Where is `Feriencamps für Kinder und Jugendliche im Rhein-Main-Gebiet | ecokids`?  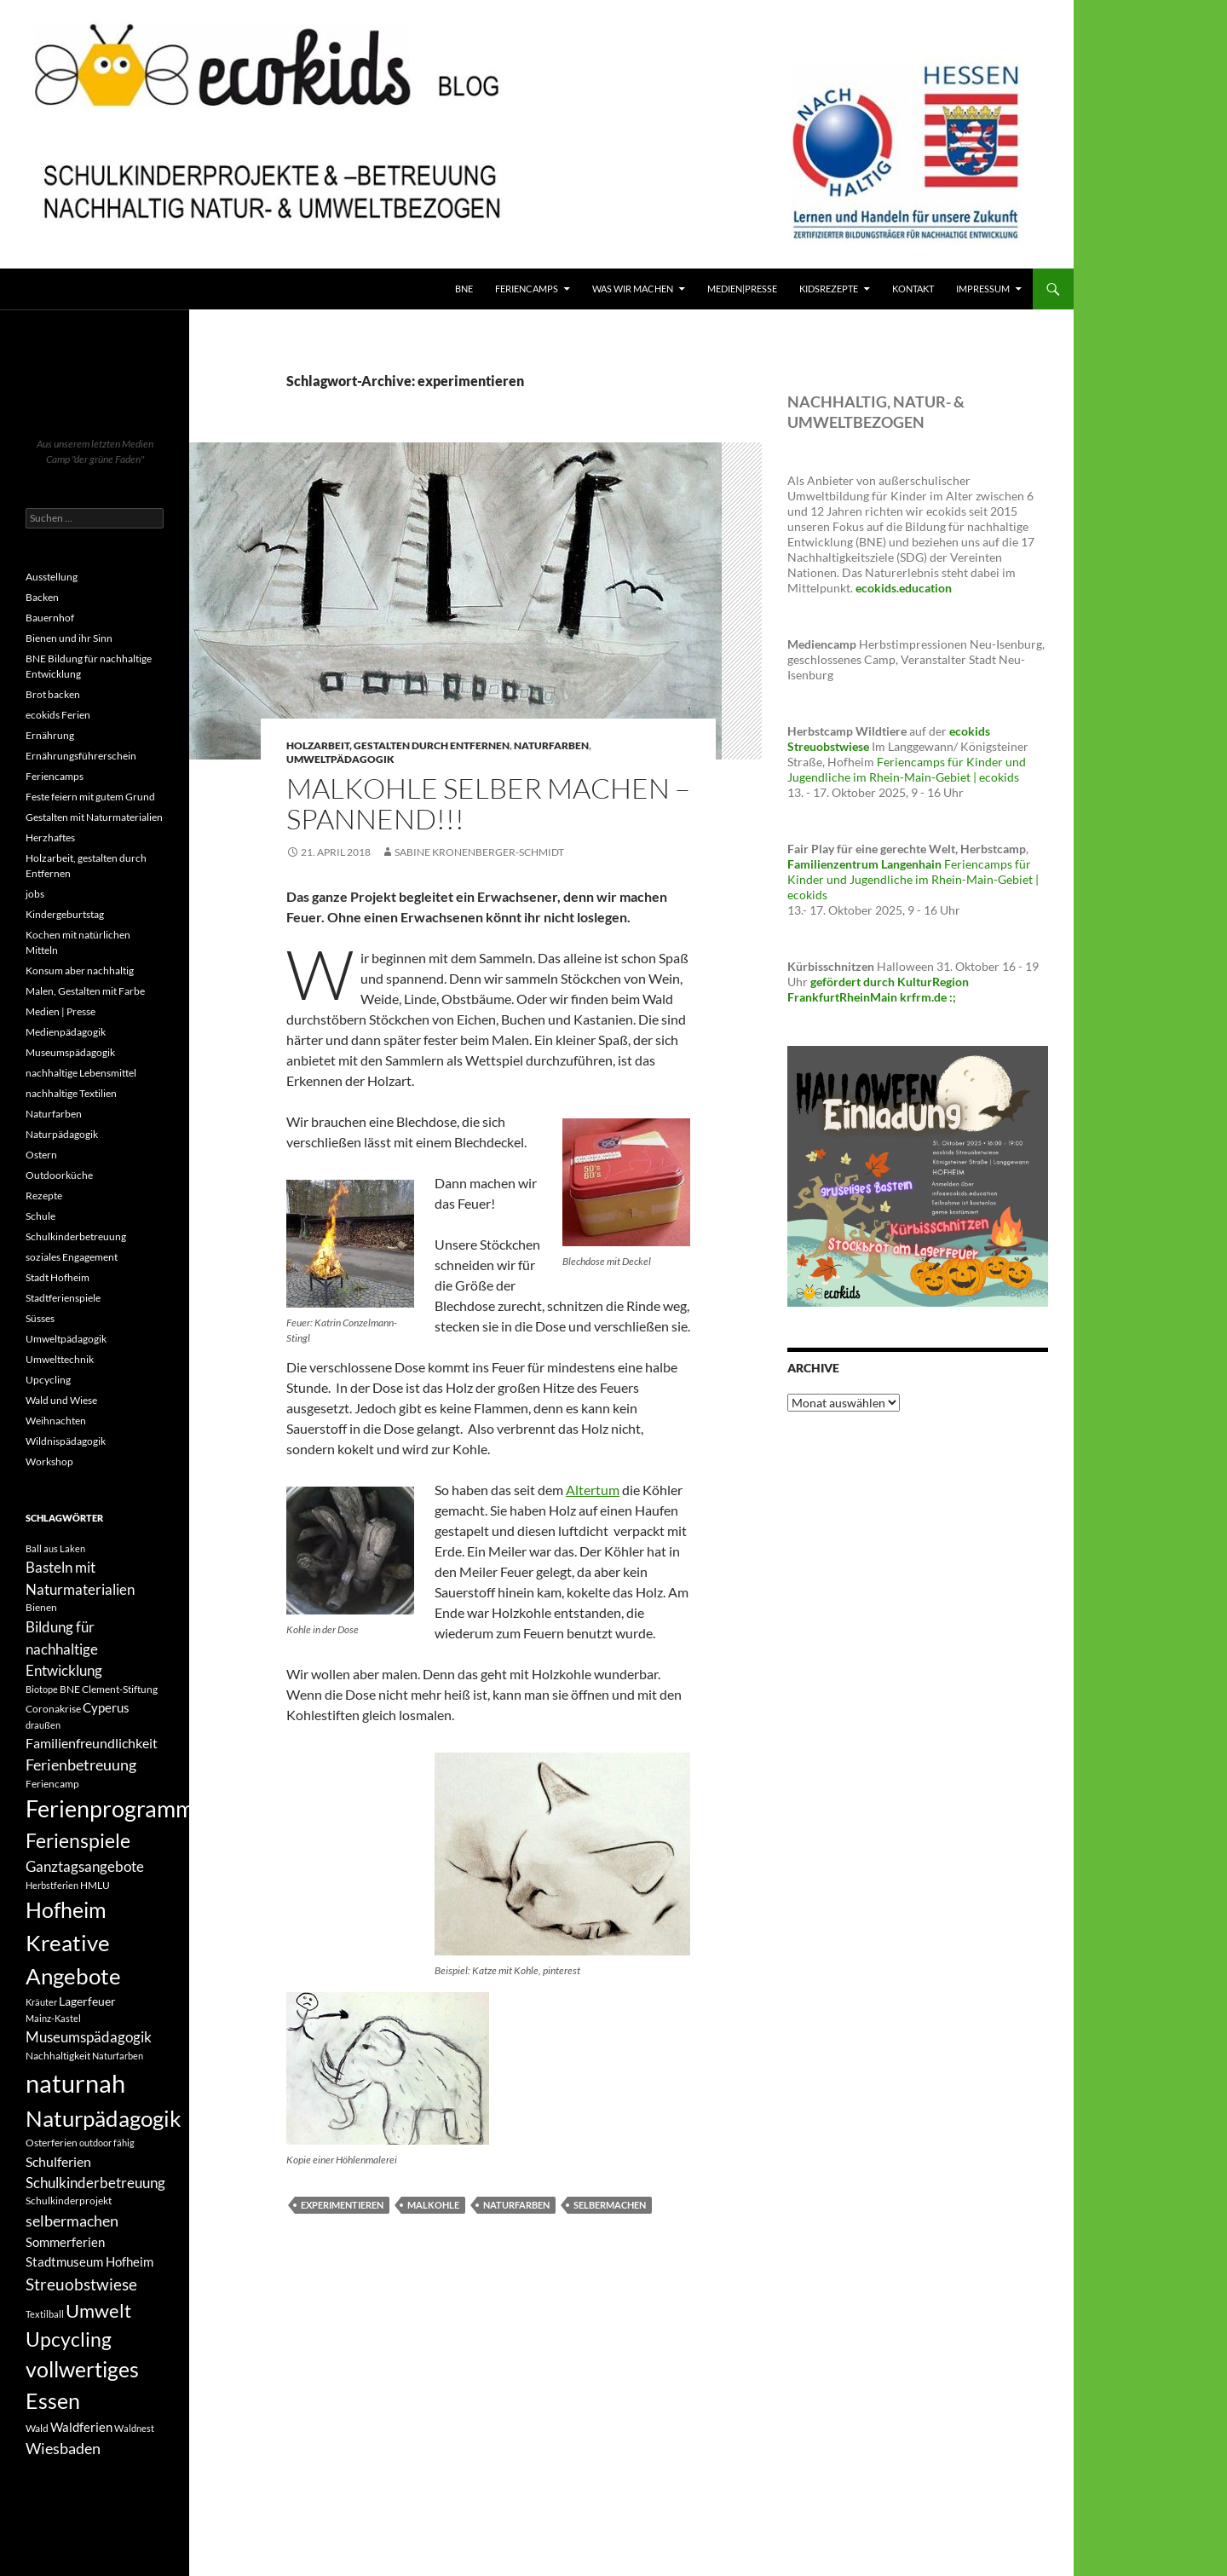 Feriencamps für Kinder und Jugendliche im Rhein-Main-Gebiet | ecokids is located at coordinates (906, 769).